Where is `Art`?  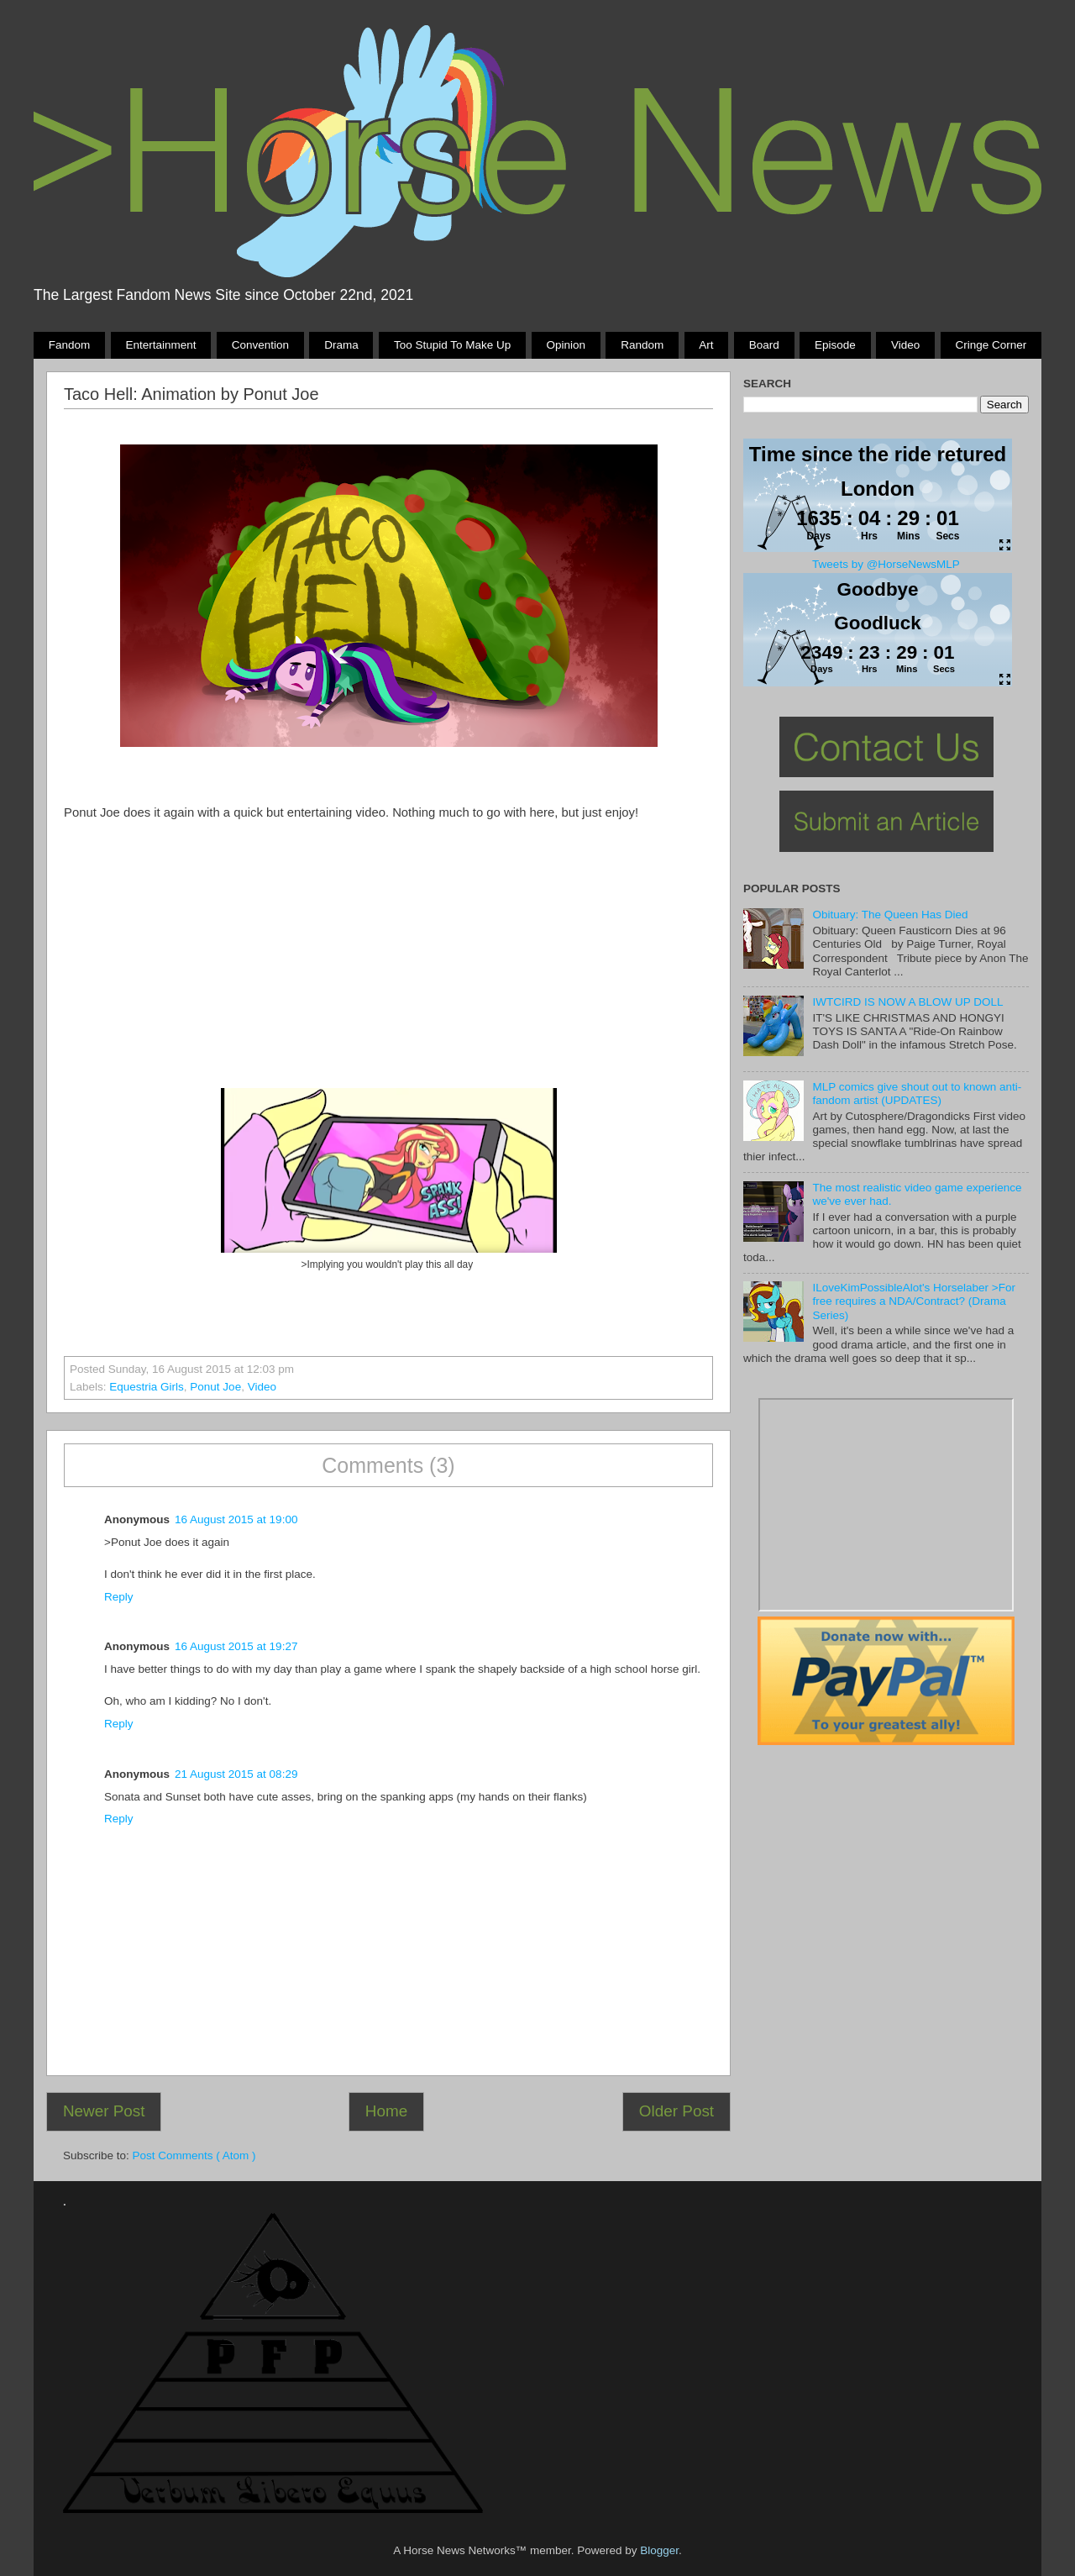 Art is located at coordinates (706, 345).